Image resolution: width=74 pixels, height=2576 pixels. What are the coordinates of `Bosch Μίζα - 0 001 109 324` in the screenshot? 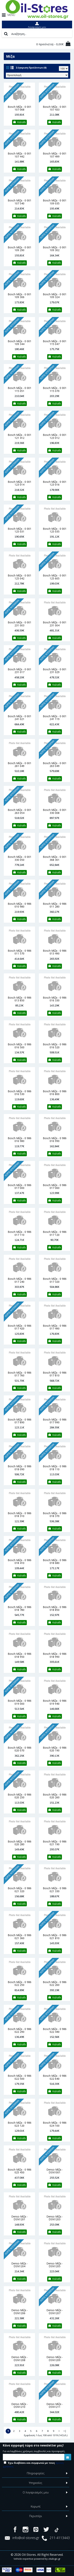 It's located at (54, 295).